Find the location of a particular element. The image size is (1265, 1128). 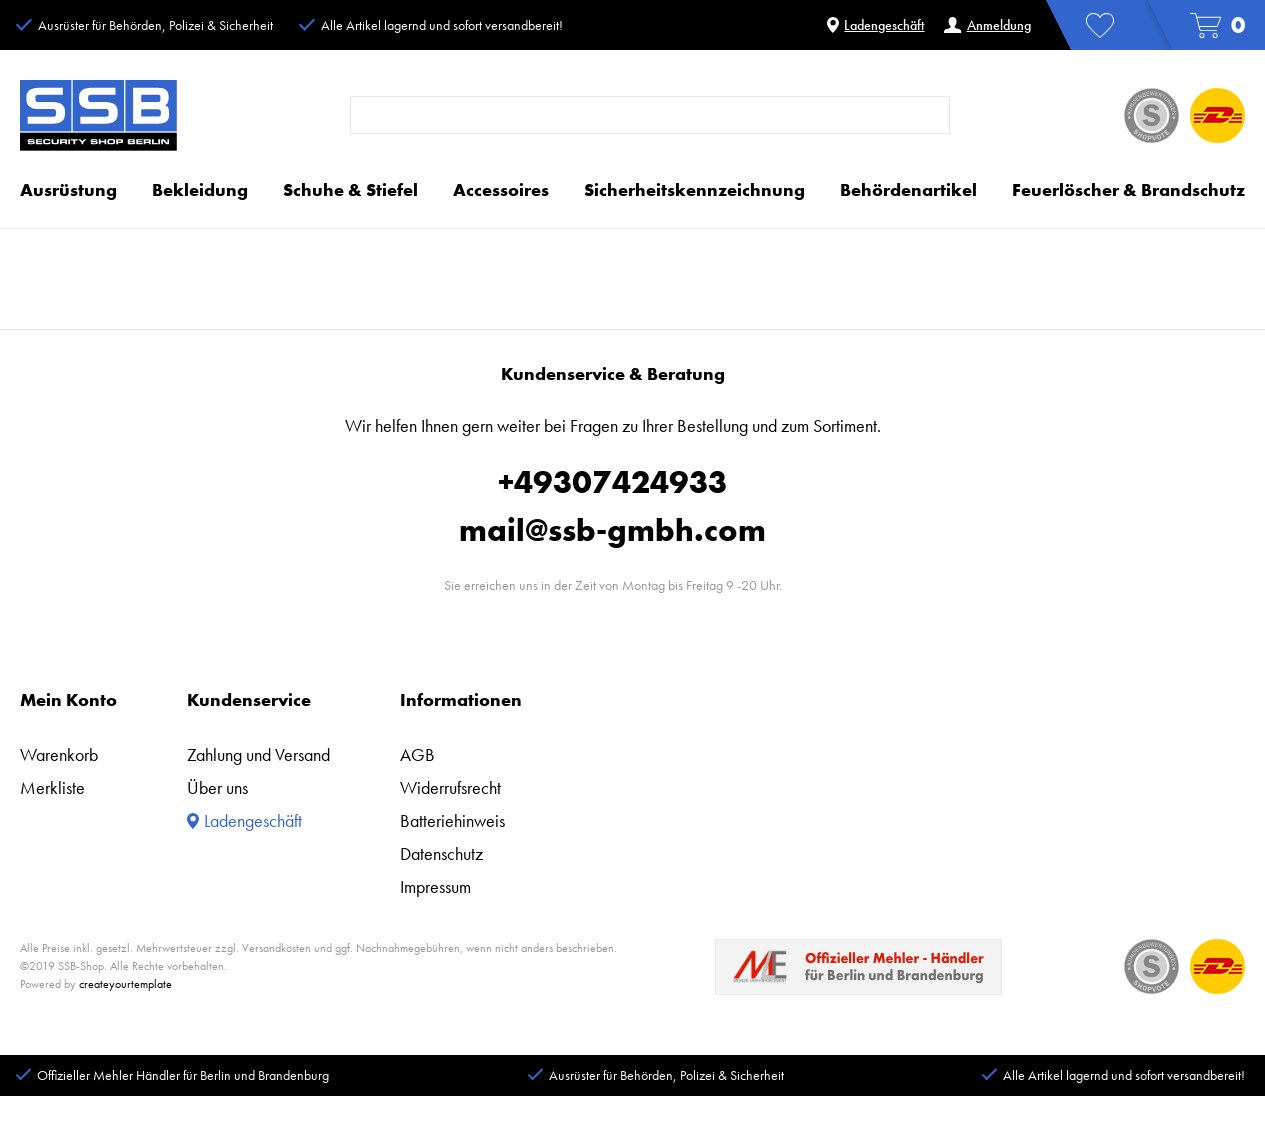

Datenschutz is located at coordinates (441, 853).